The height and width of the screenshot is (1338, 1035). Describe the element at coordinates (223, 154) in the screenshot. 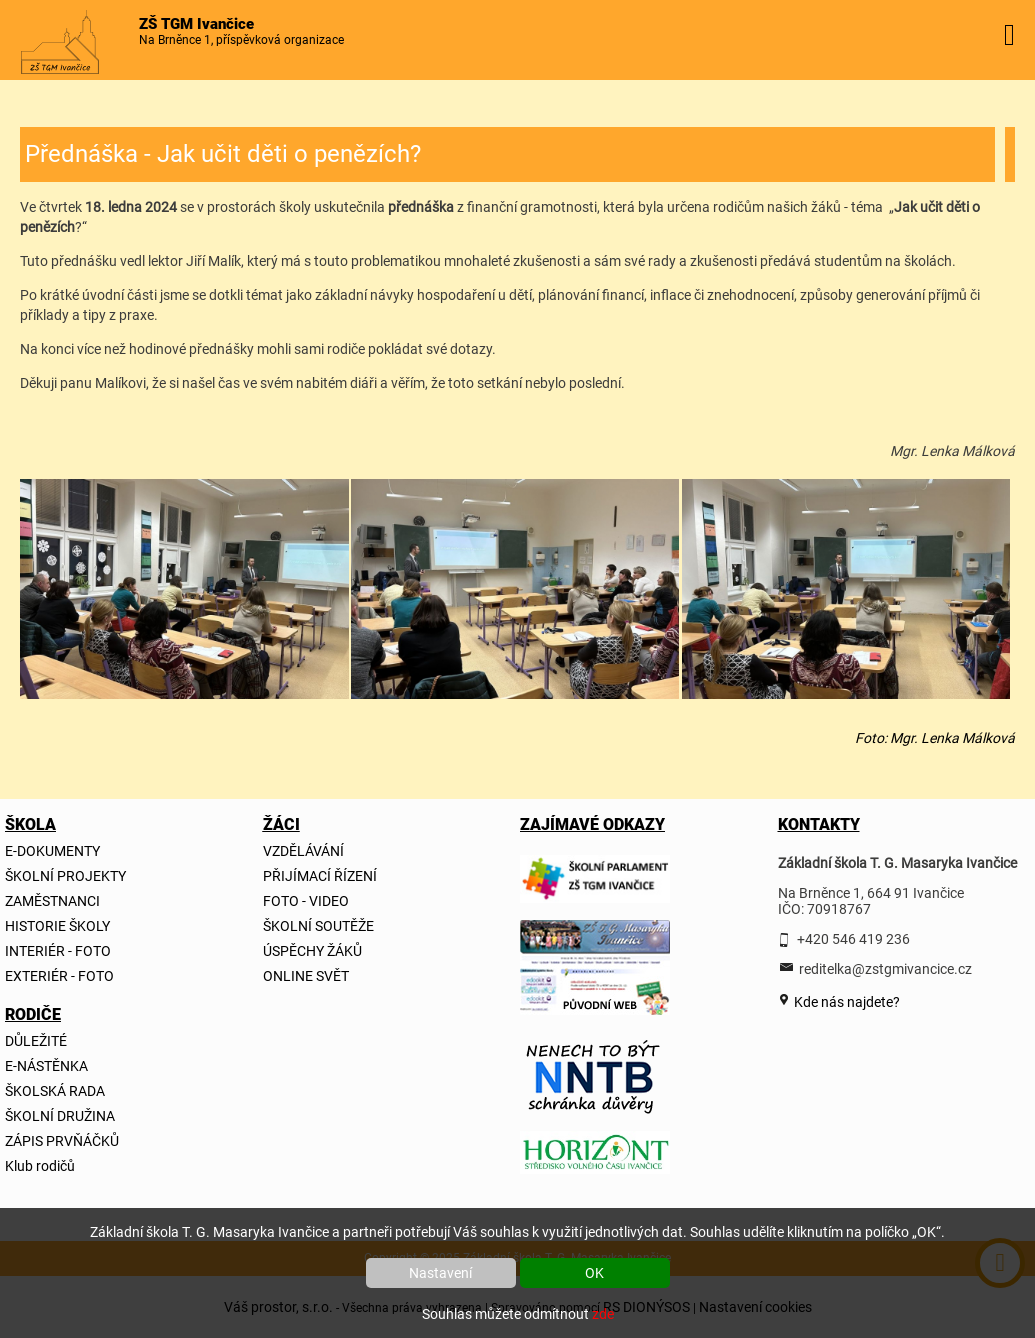

I see `Přednáška - Jak učit děti o penězích?` at that location.